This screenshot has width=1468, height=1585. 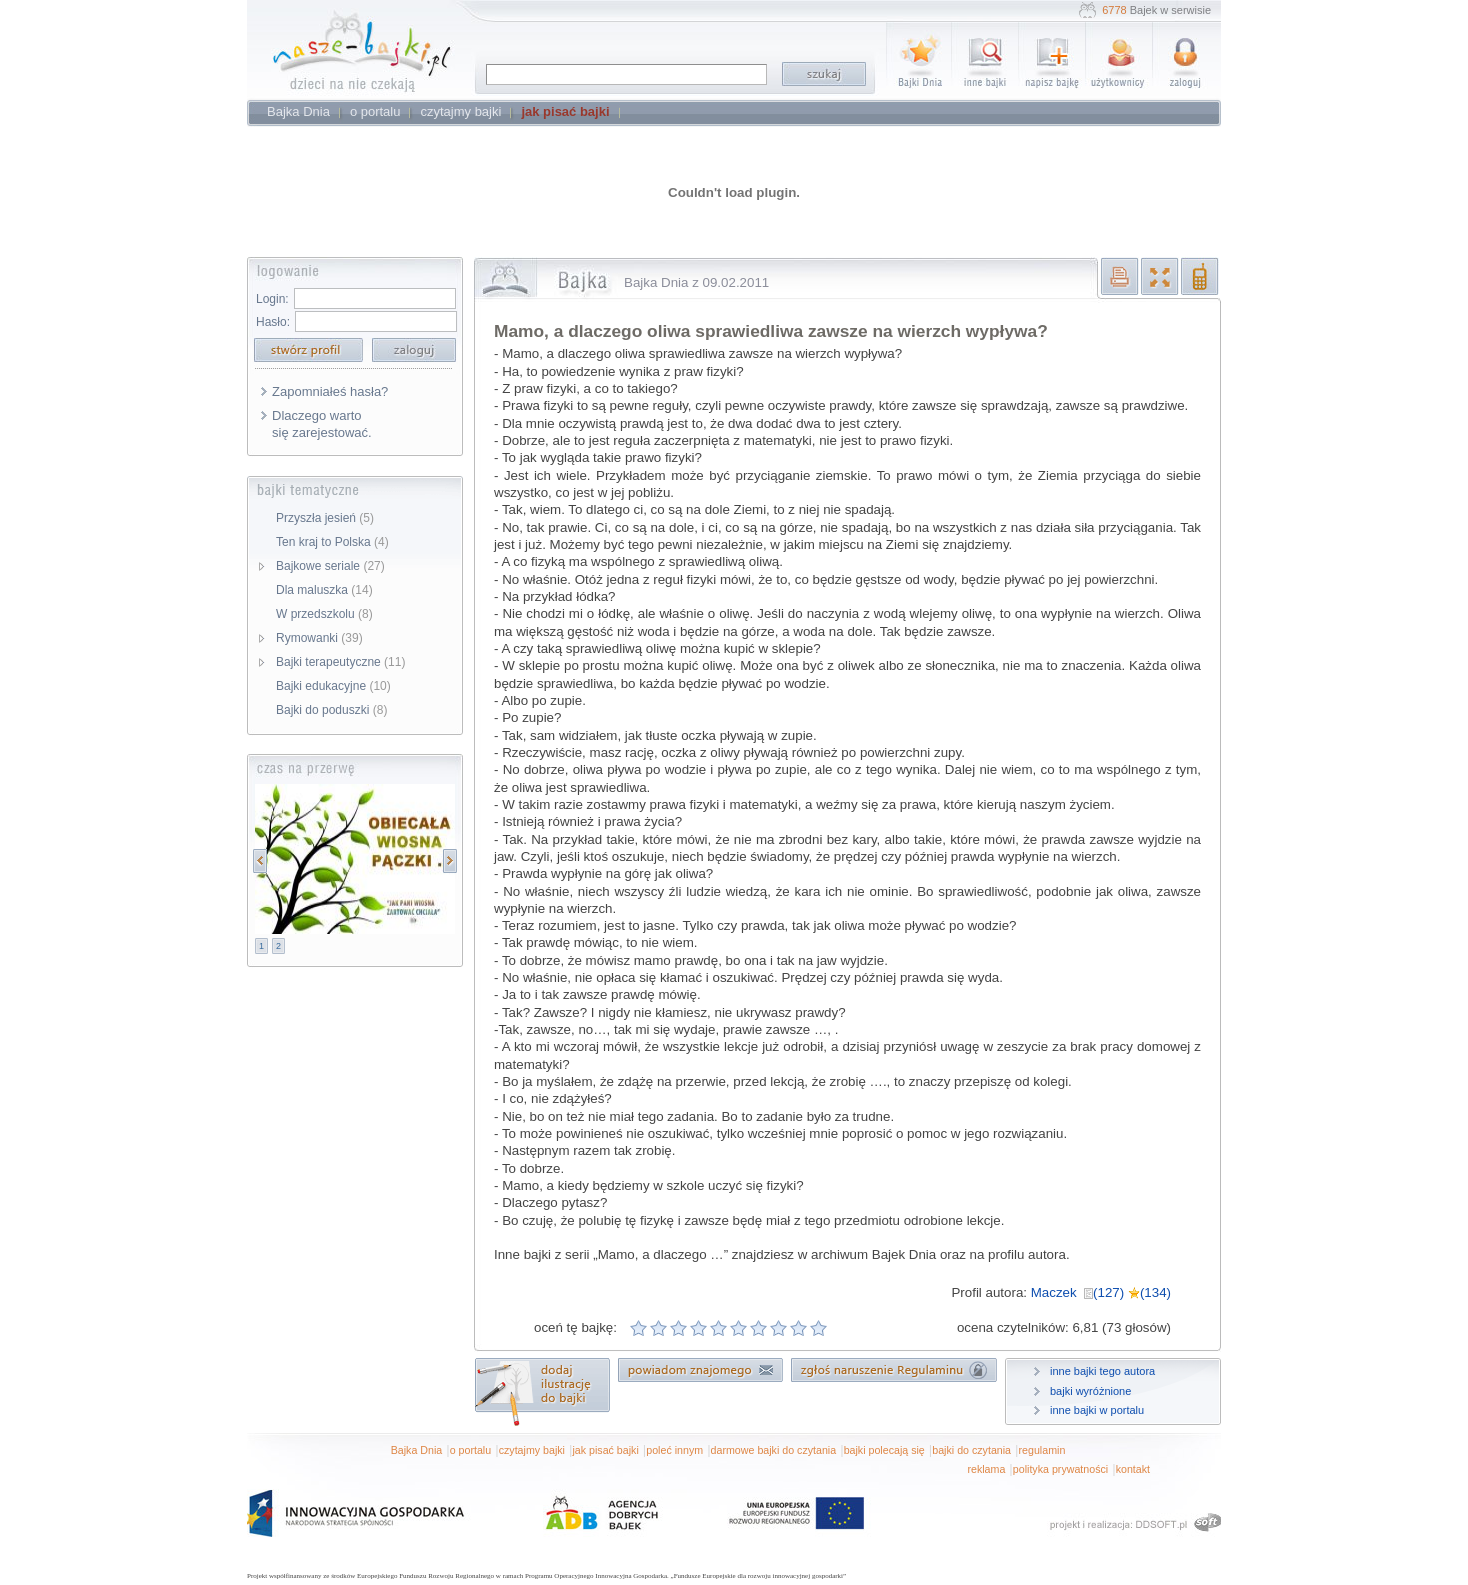 I want to click on W przedszkolu, so click(x=324, y=614).